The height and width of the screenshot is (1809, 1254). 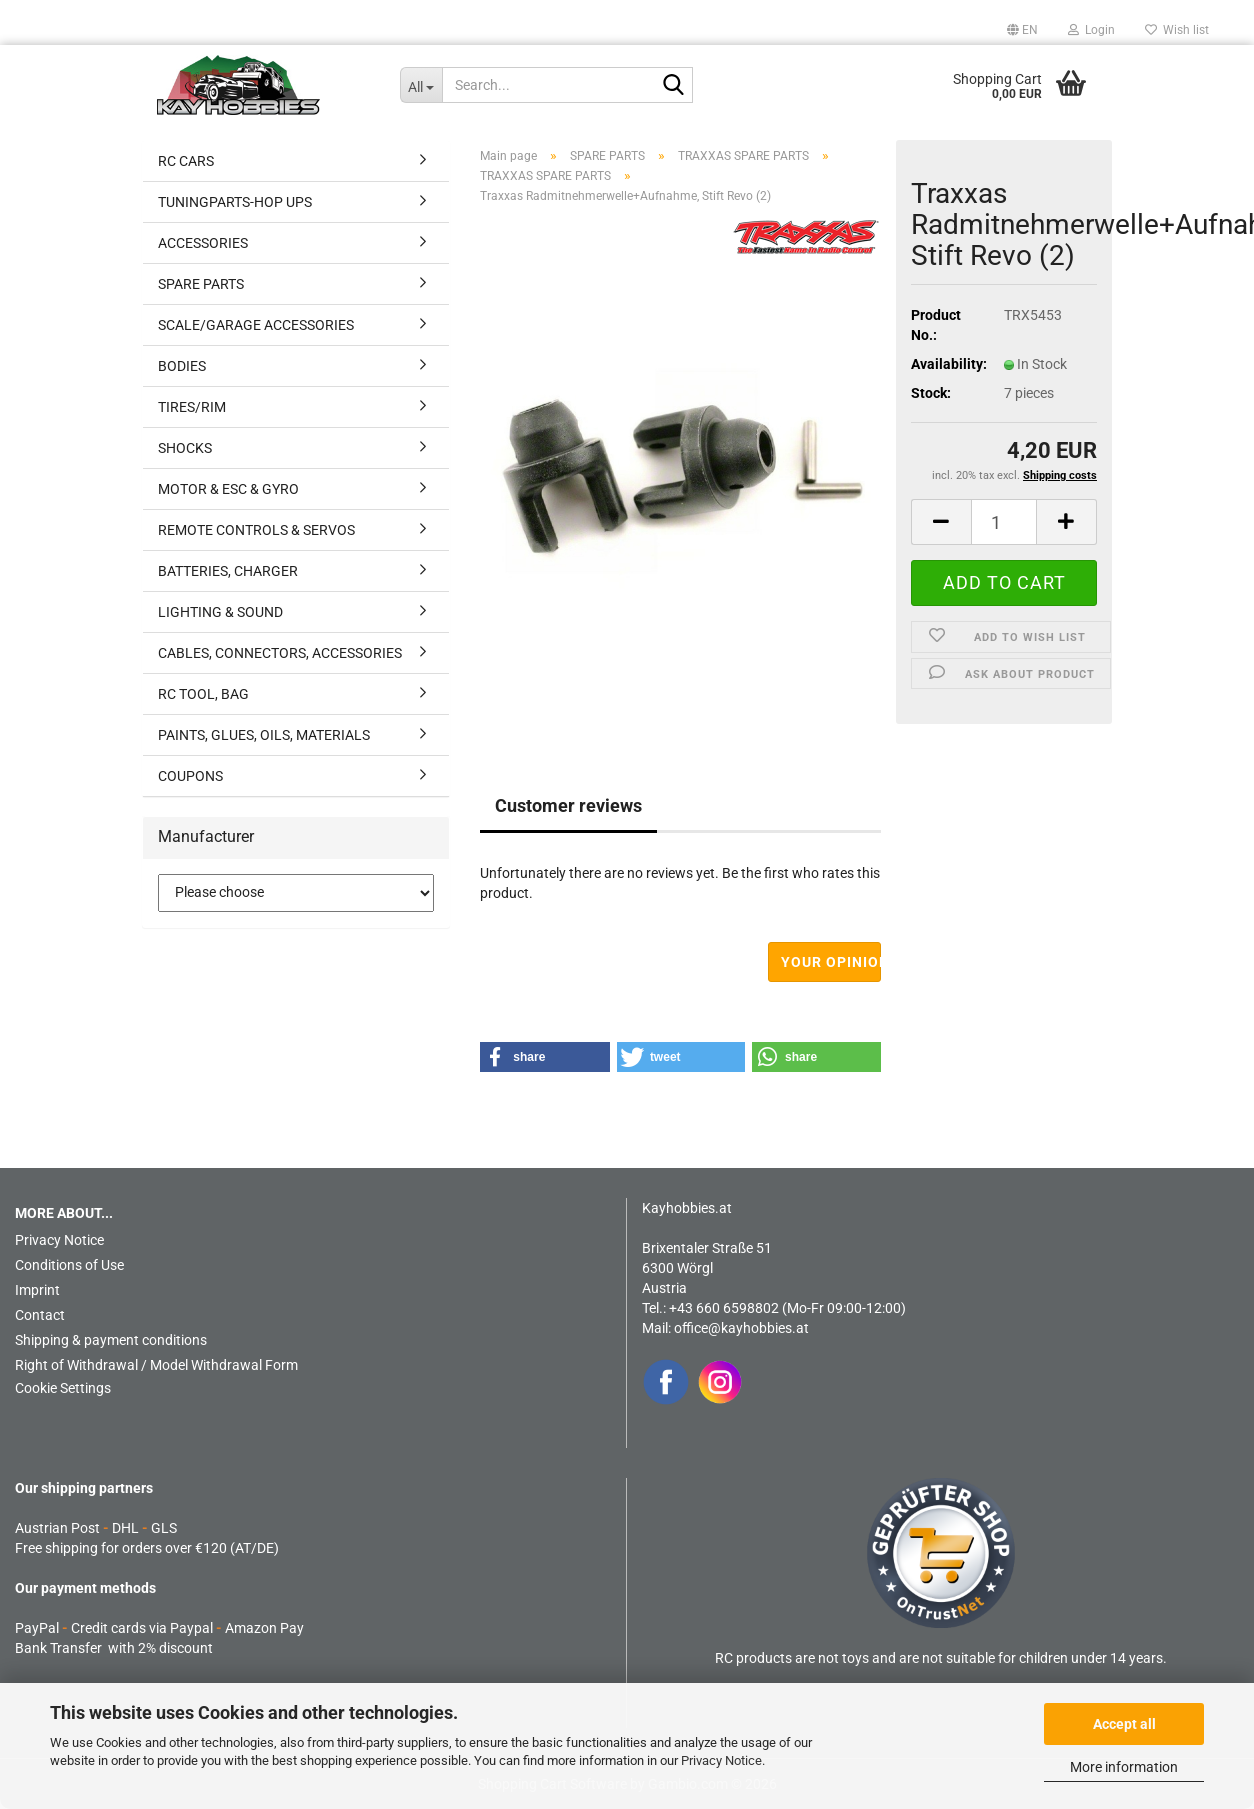 I want to click on Contact, so click(x=40, y=1315).